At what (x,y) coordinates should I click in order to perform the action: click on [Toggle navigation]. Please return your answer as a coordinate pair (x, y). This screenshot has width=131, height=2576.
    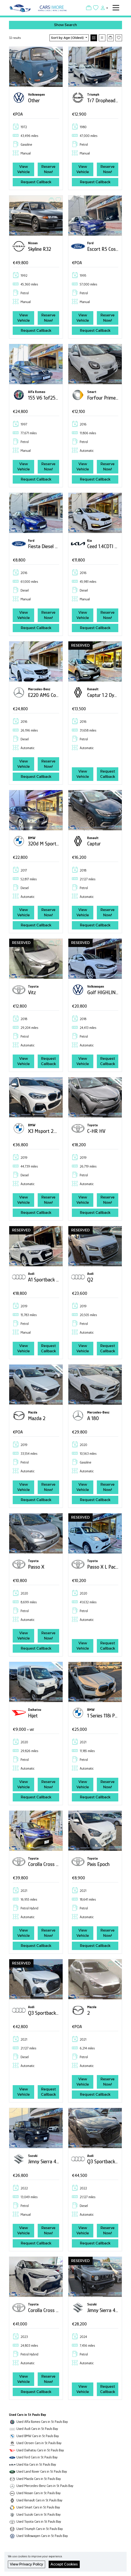
    Looking at the image, I should click on (116, 7).